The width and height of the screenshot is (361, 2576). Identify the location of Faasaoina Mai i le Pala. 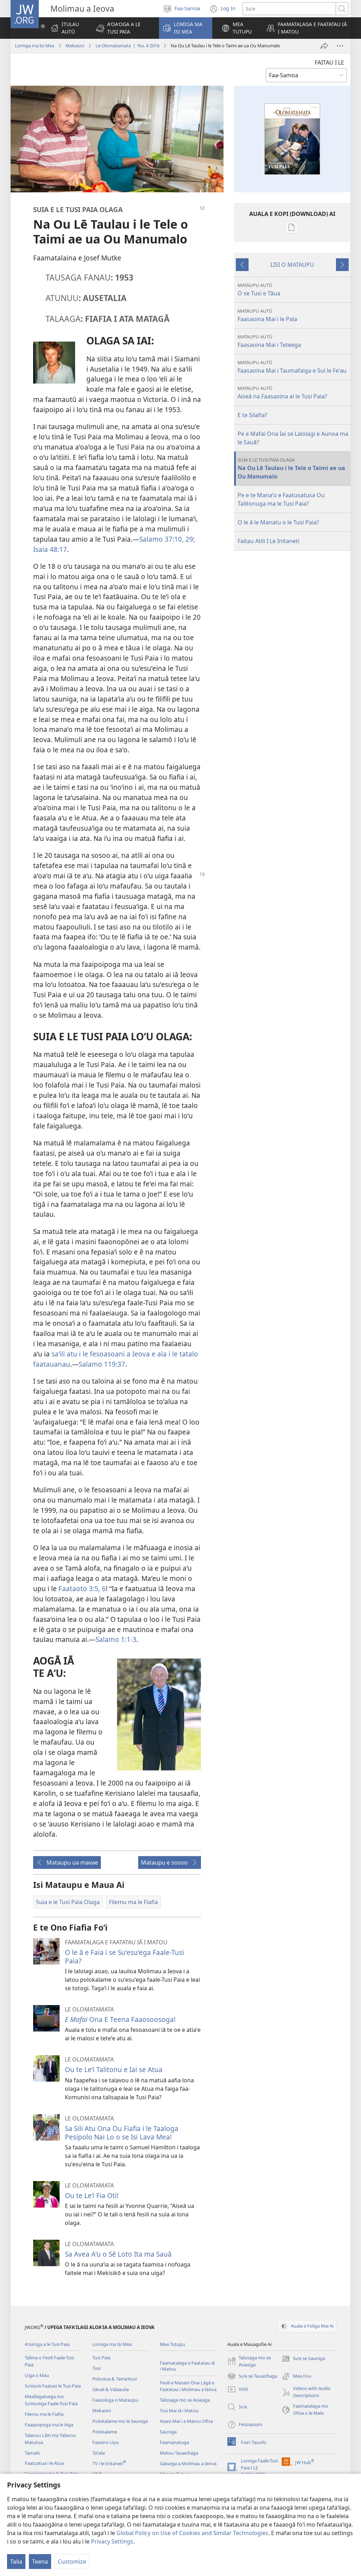
(293, 315).